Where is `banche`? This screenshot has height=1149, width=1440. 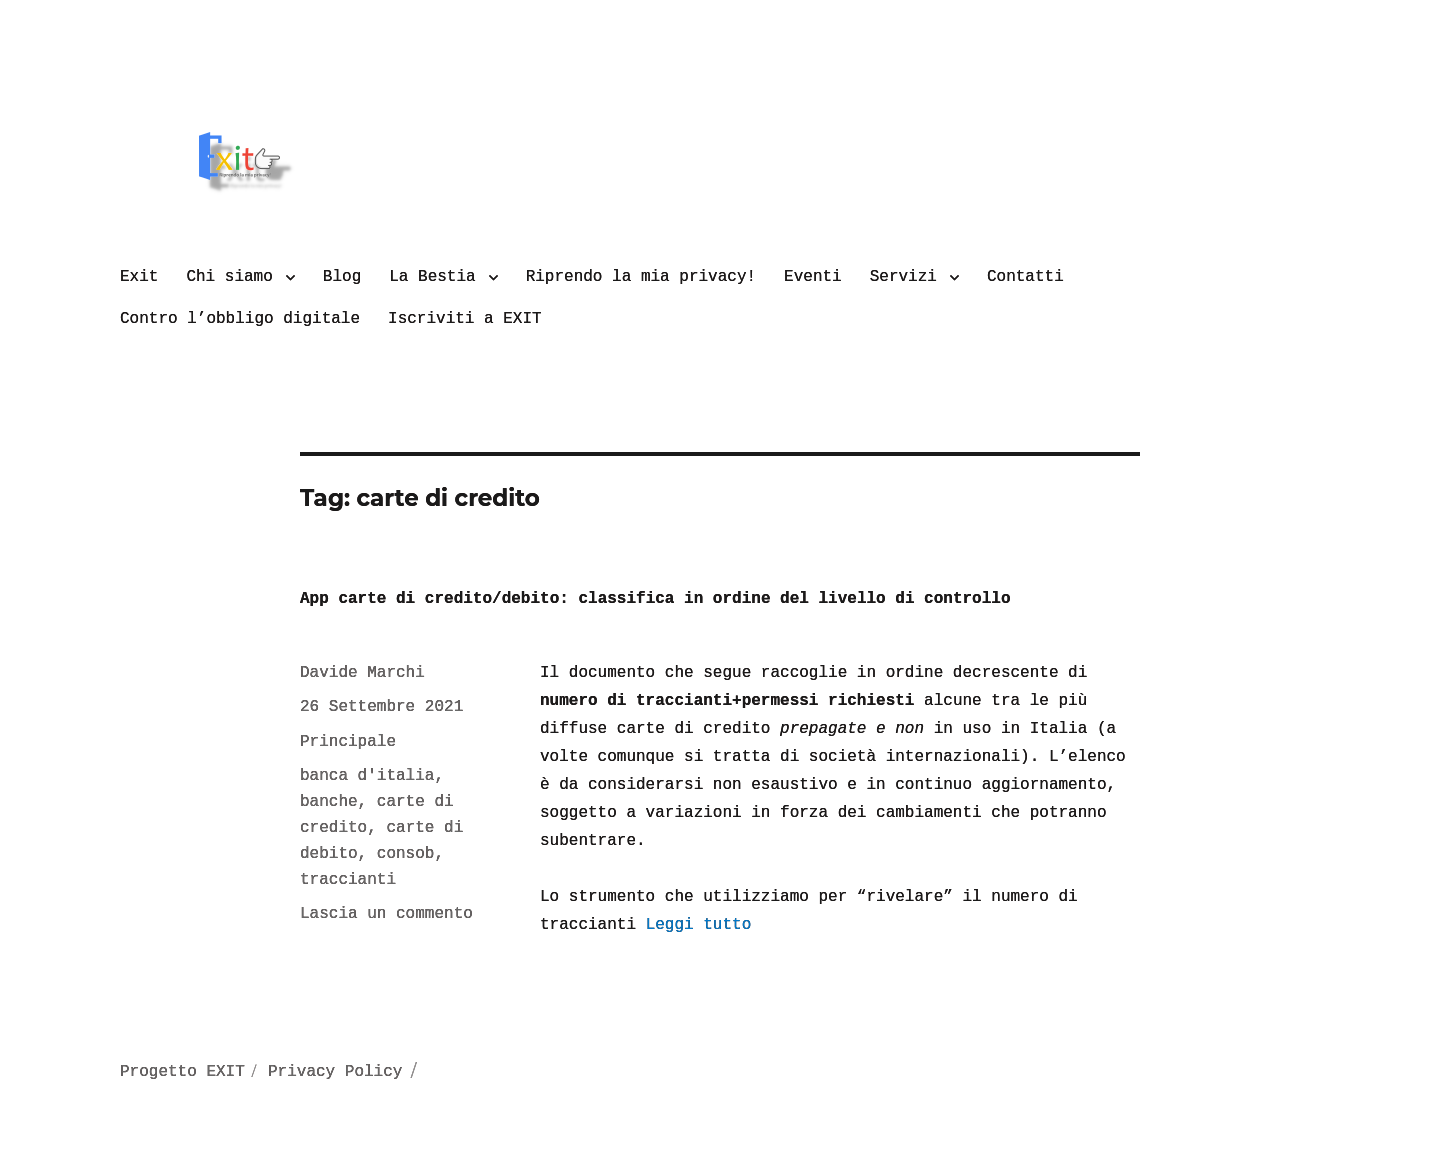
banche is located at coordinates (329, 802).